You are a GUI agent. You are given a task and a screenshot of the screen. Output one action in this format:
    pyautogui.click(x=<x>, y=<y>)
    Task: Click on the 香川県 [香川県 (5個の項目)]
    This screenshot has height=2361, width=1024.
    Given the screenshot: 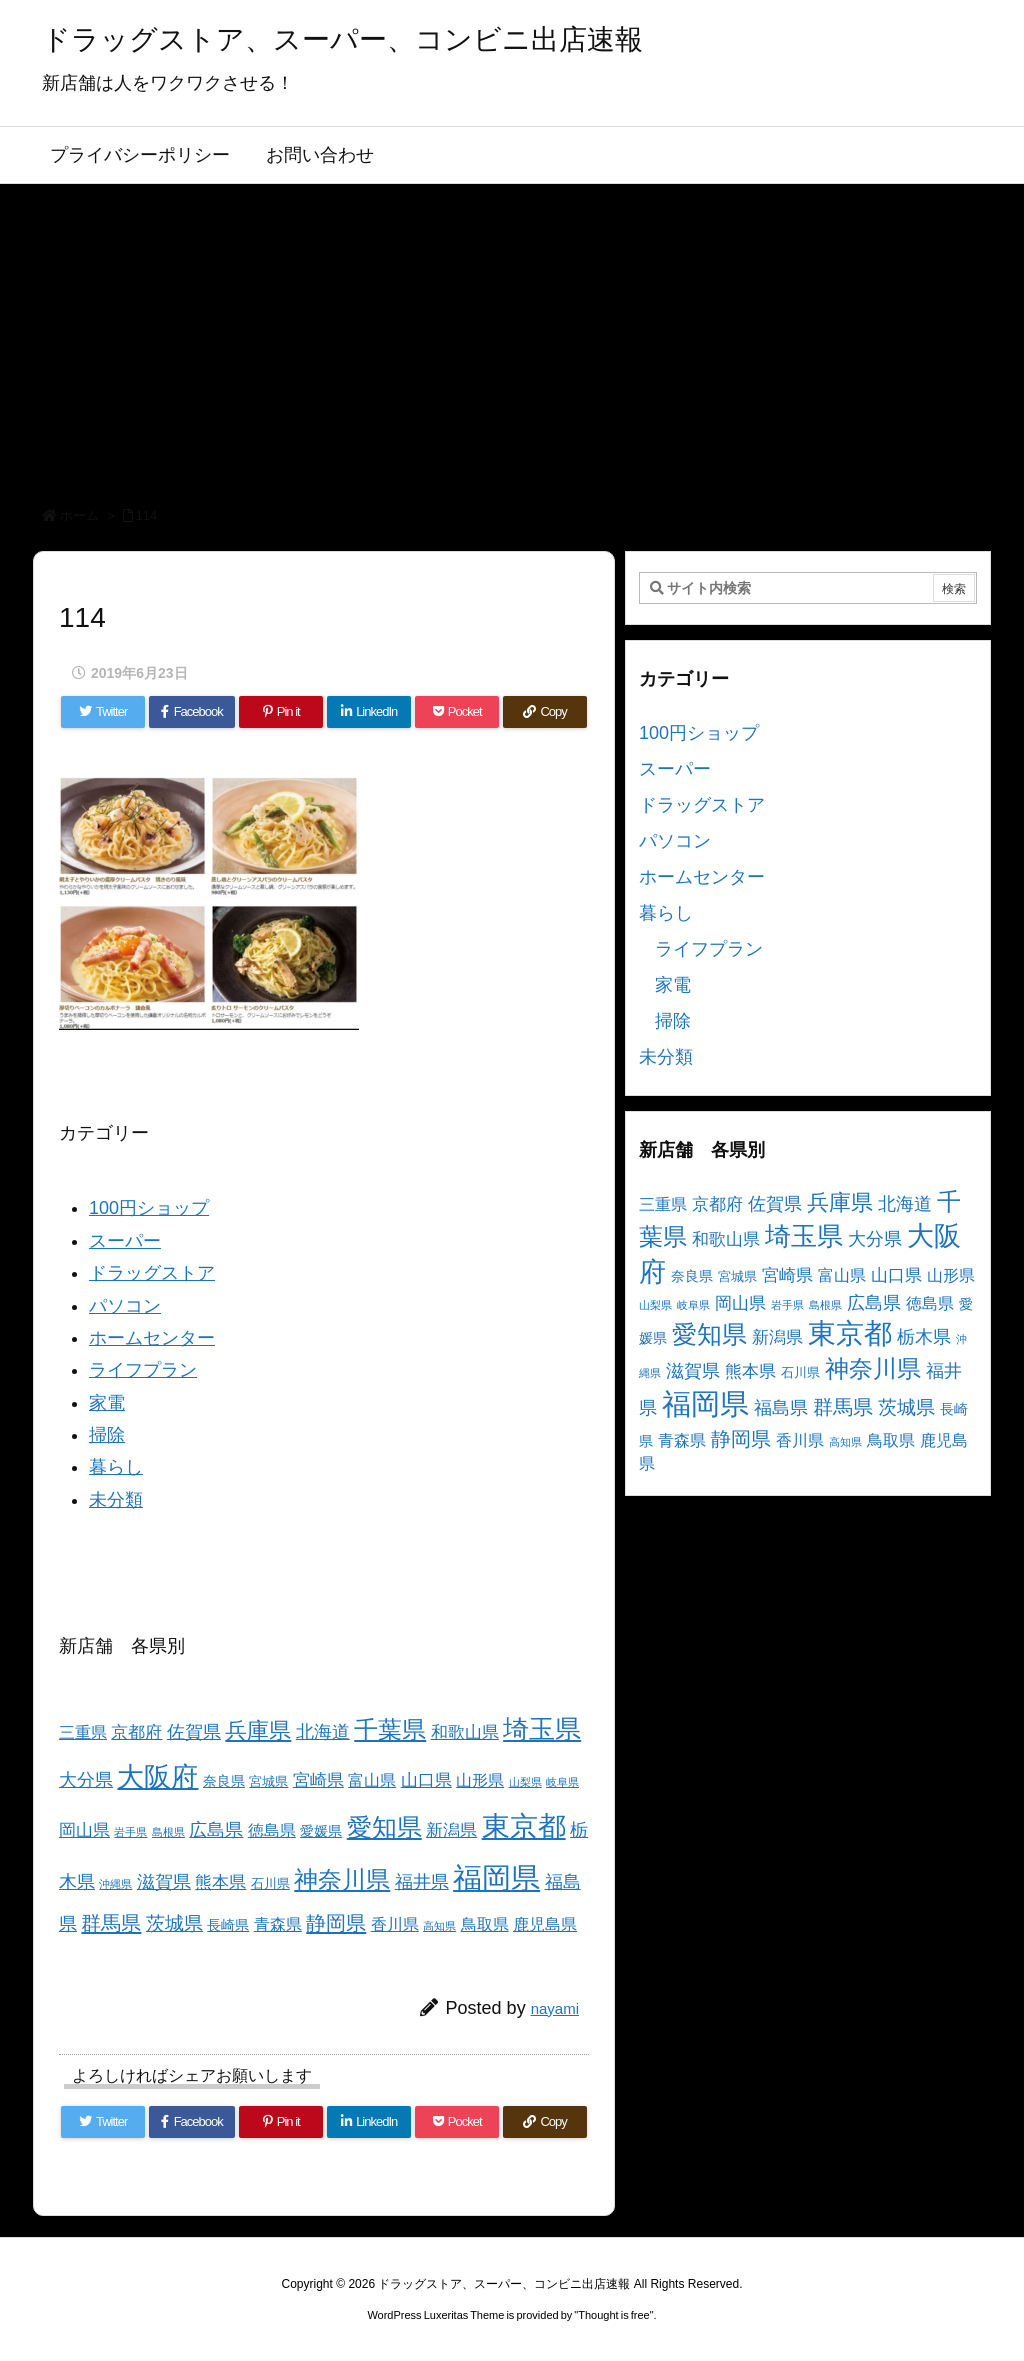 What is the action you would take?
    pyautogui.click(x=395, y=1924)
    